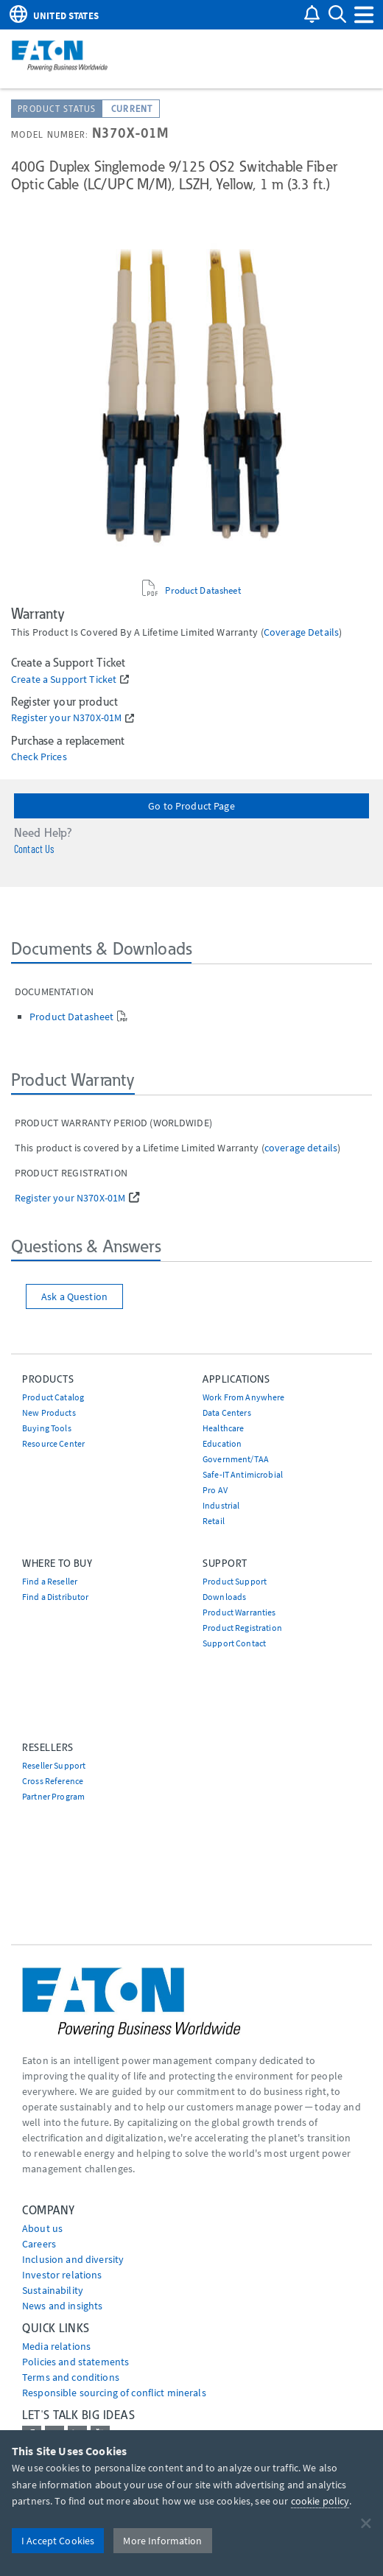  Describe the element at coordinates (234, 1643) in the screenshot. I see `Support Contact` at that location.